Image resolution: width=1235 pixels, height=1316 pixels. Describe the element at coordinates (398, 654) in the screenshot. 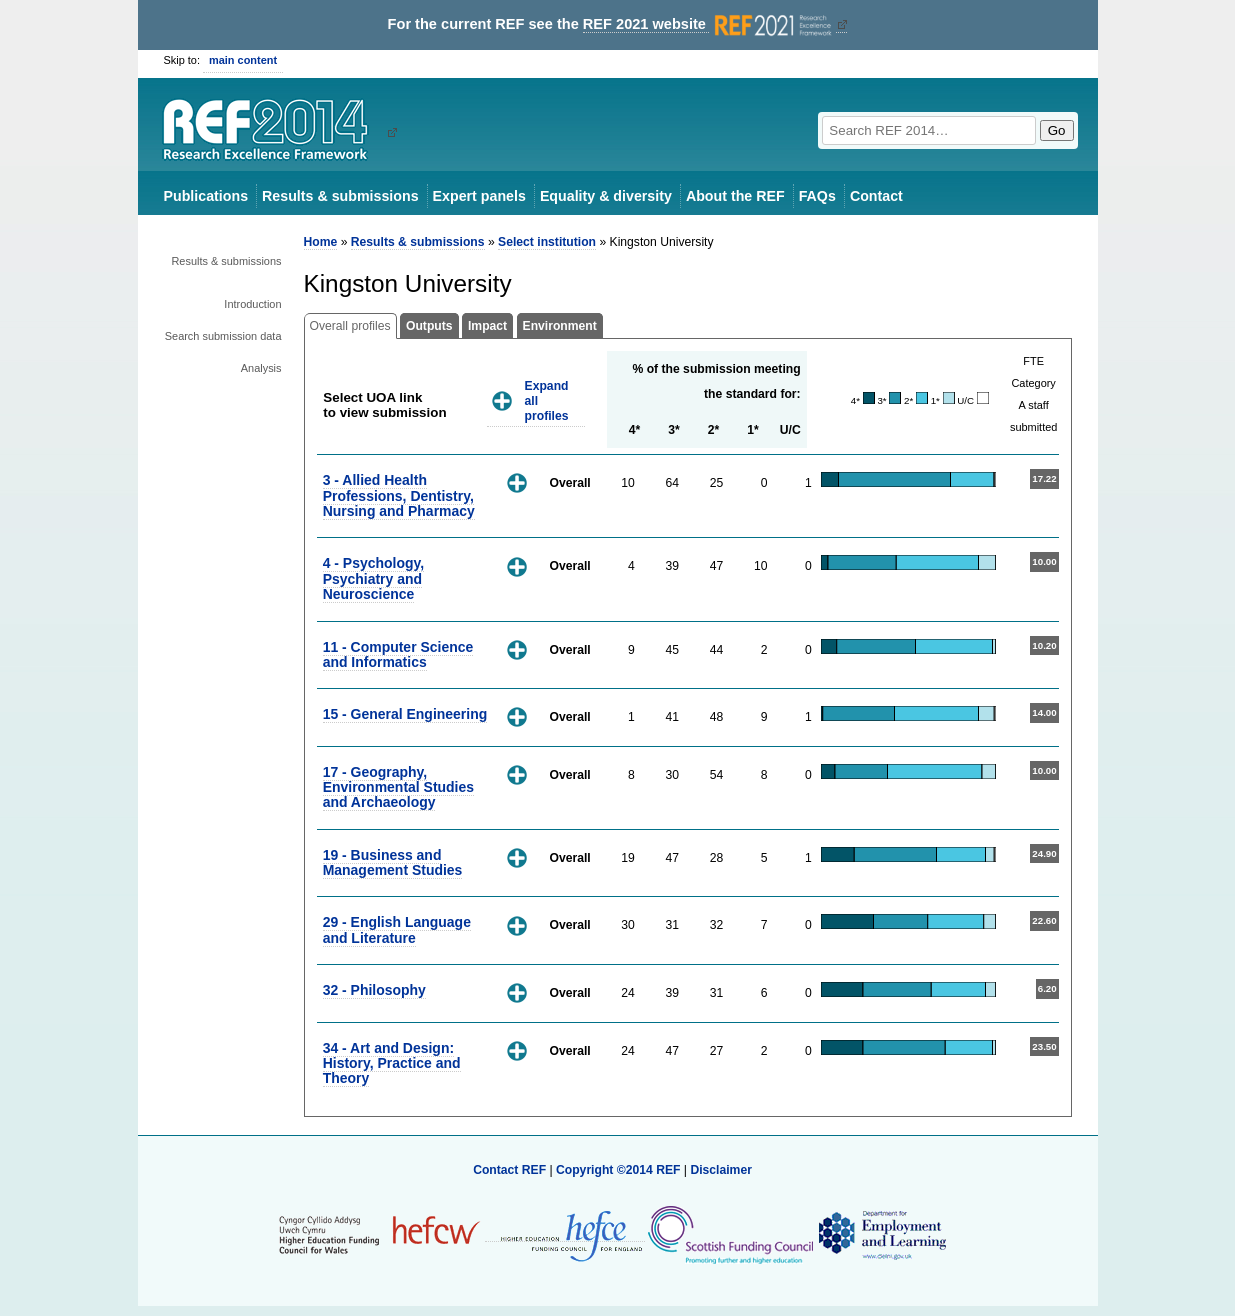

I see `11 - Computer Science and Informatics` at that location.